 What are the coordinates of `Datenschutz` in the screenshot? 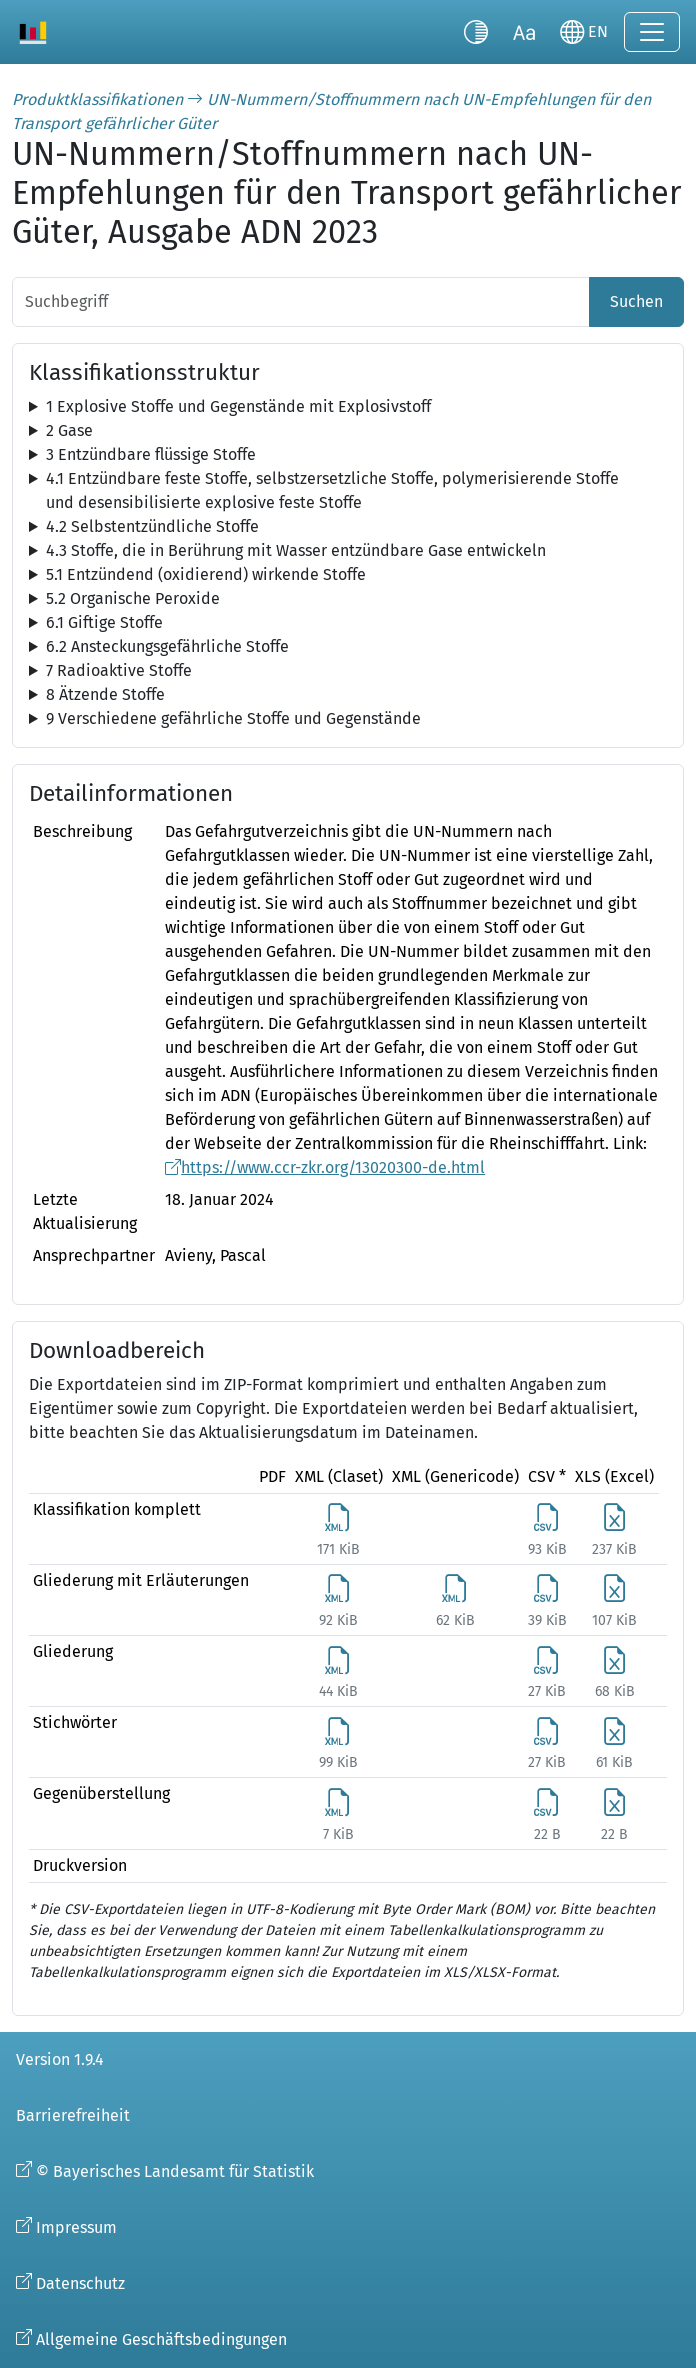 It's located at (80, 2283).